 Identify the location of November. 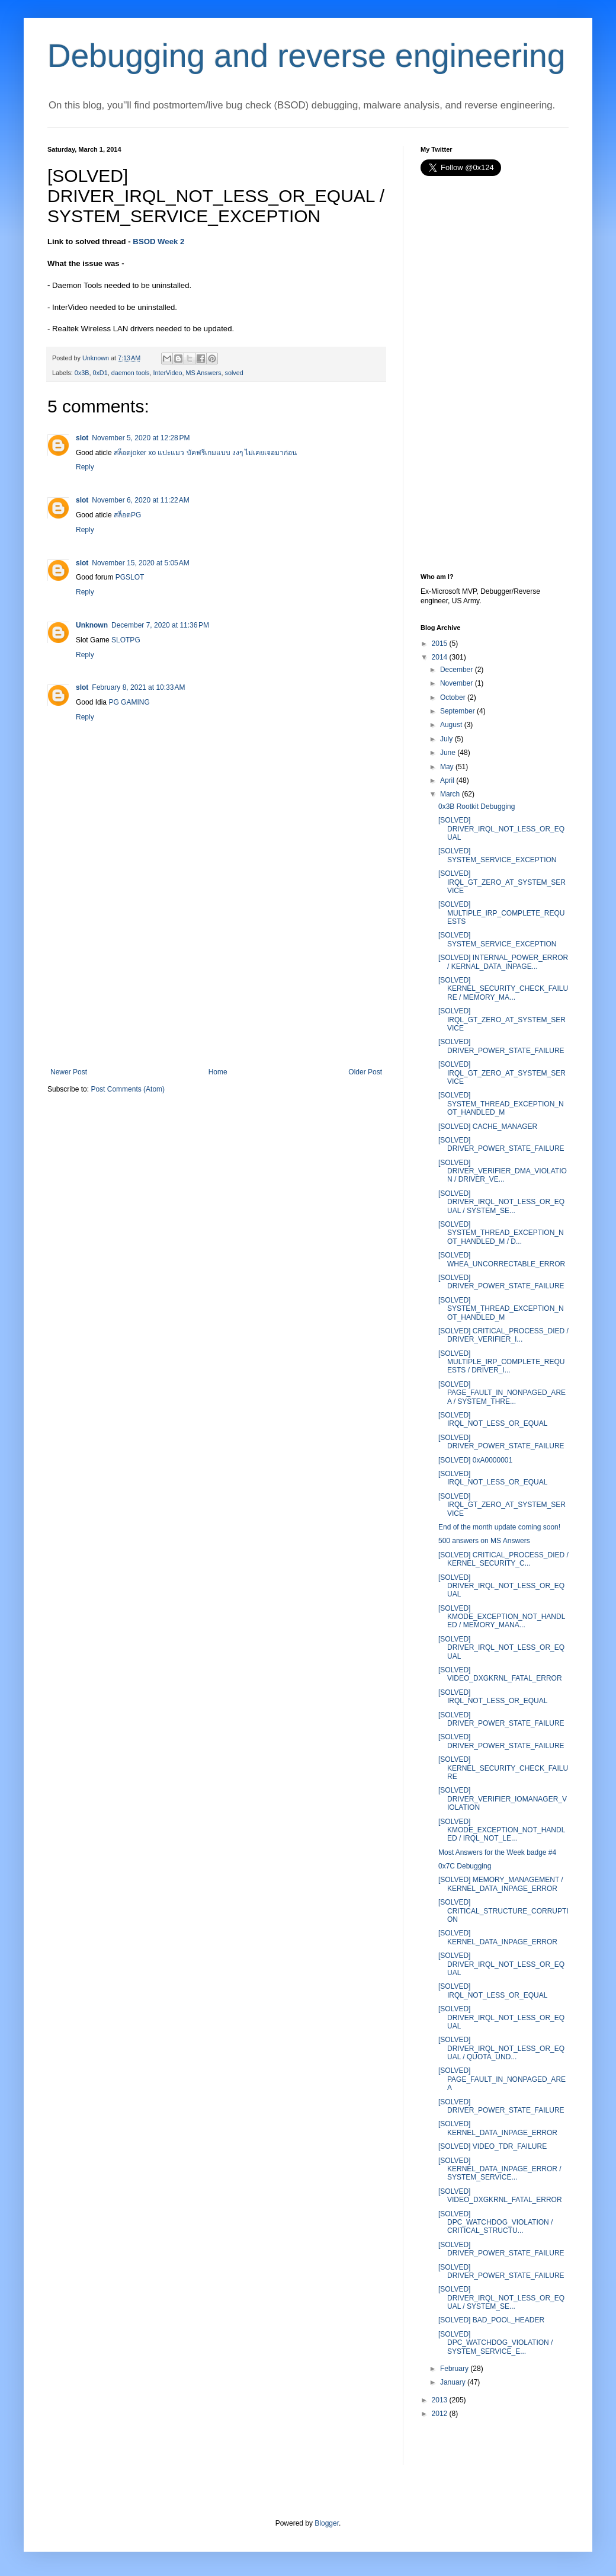
(456, 683).